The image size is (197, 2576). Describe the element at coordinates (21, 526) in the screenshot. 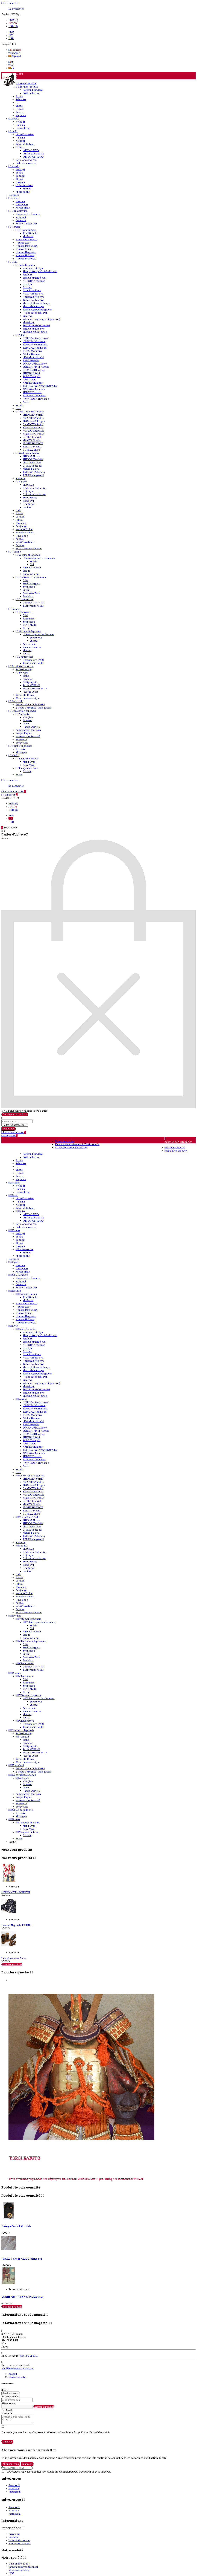

I see `Bukijutsu` at that location.